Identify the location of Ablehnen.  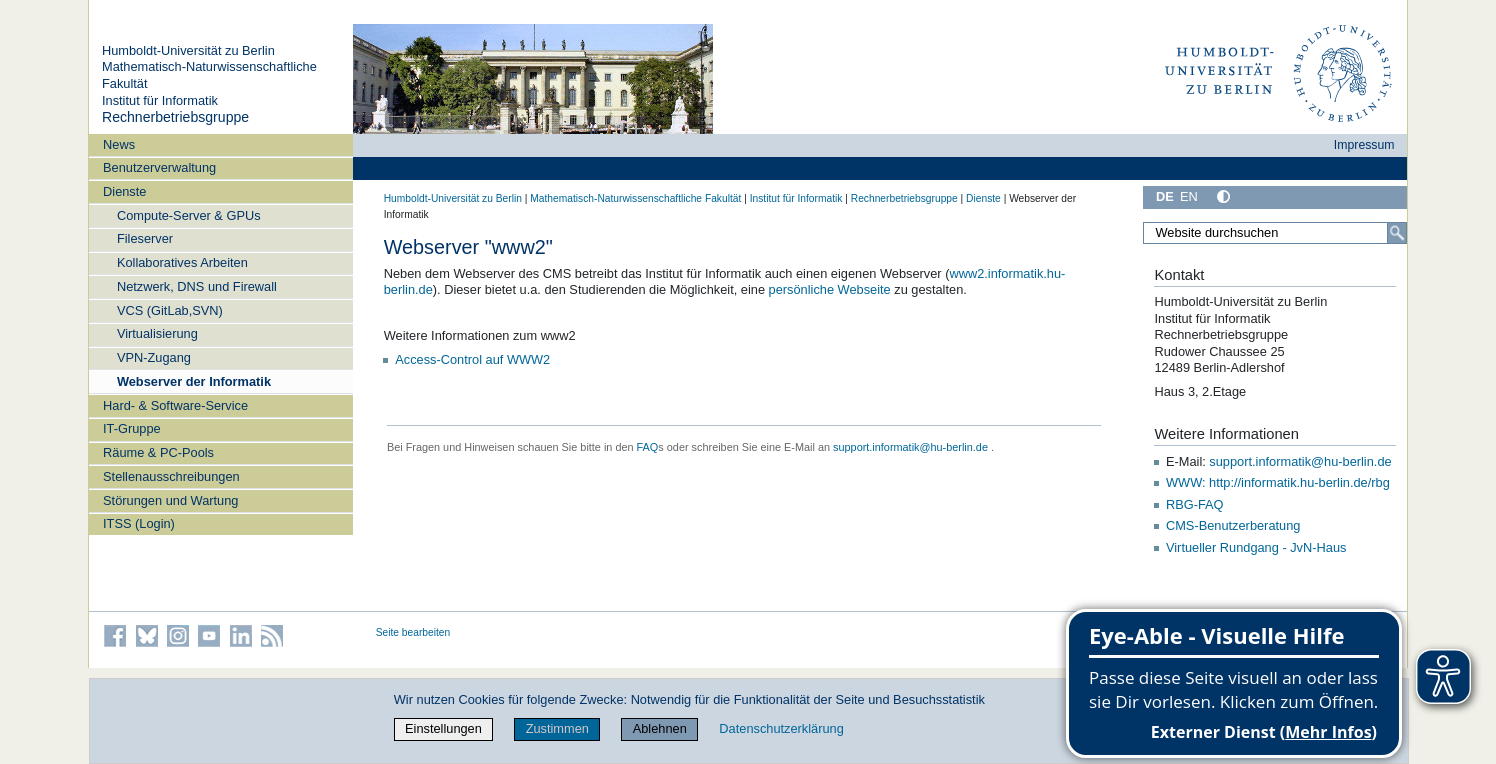
(660, 728).